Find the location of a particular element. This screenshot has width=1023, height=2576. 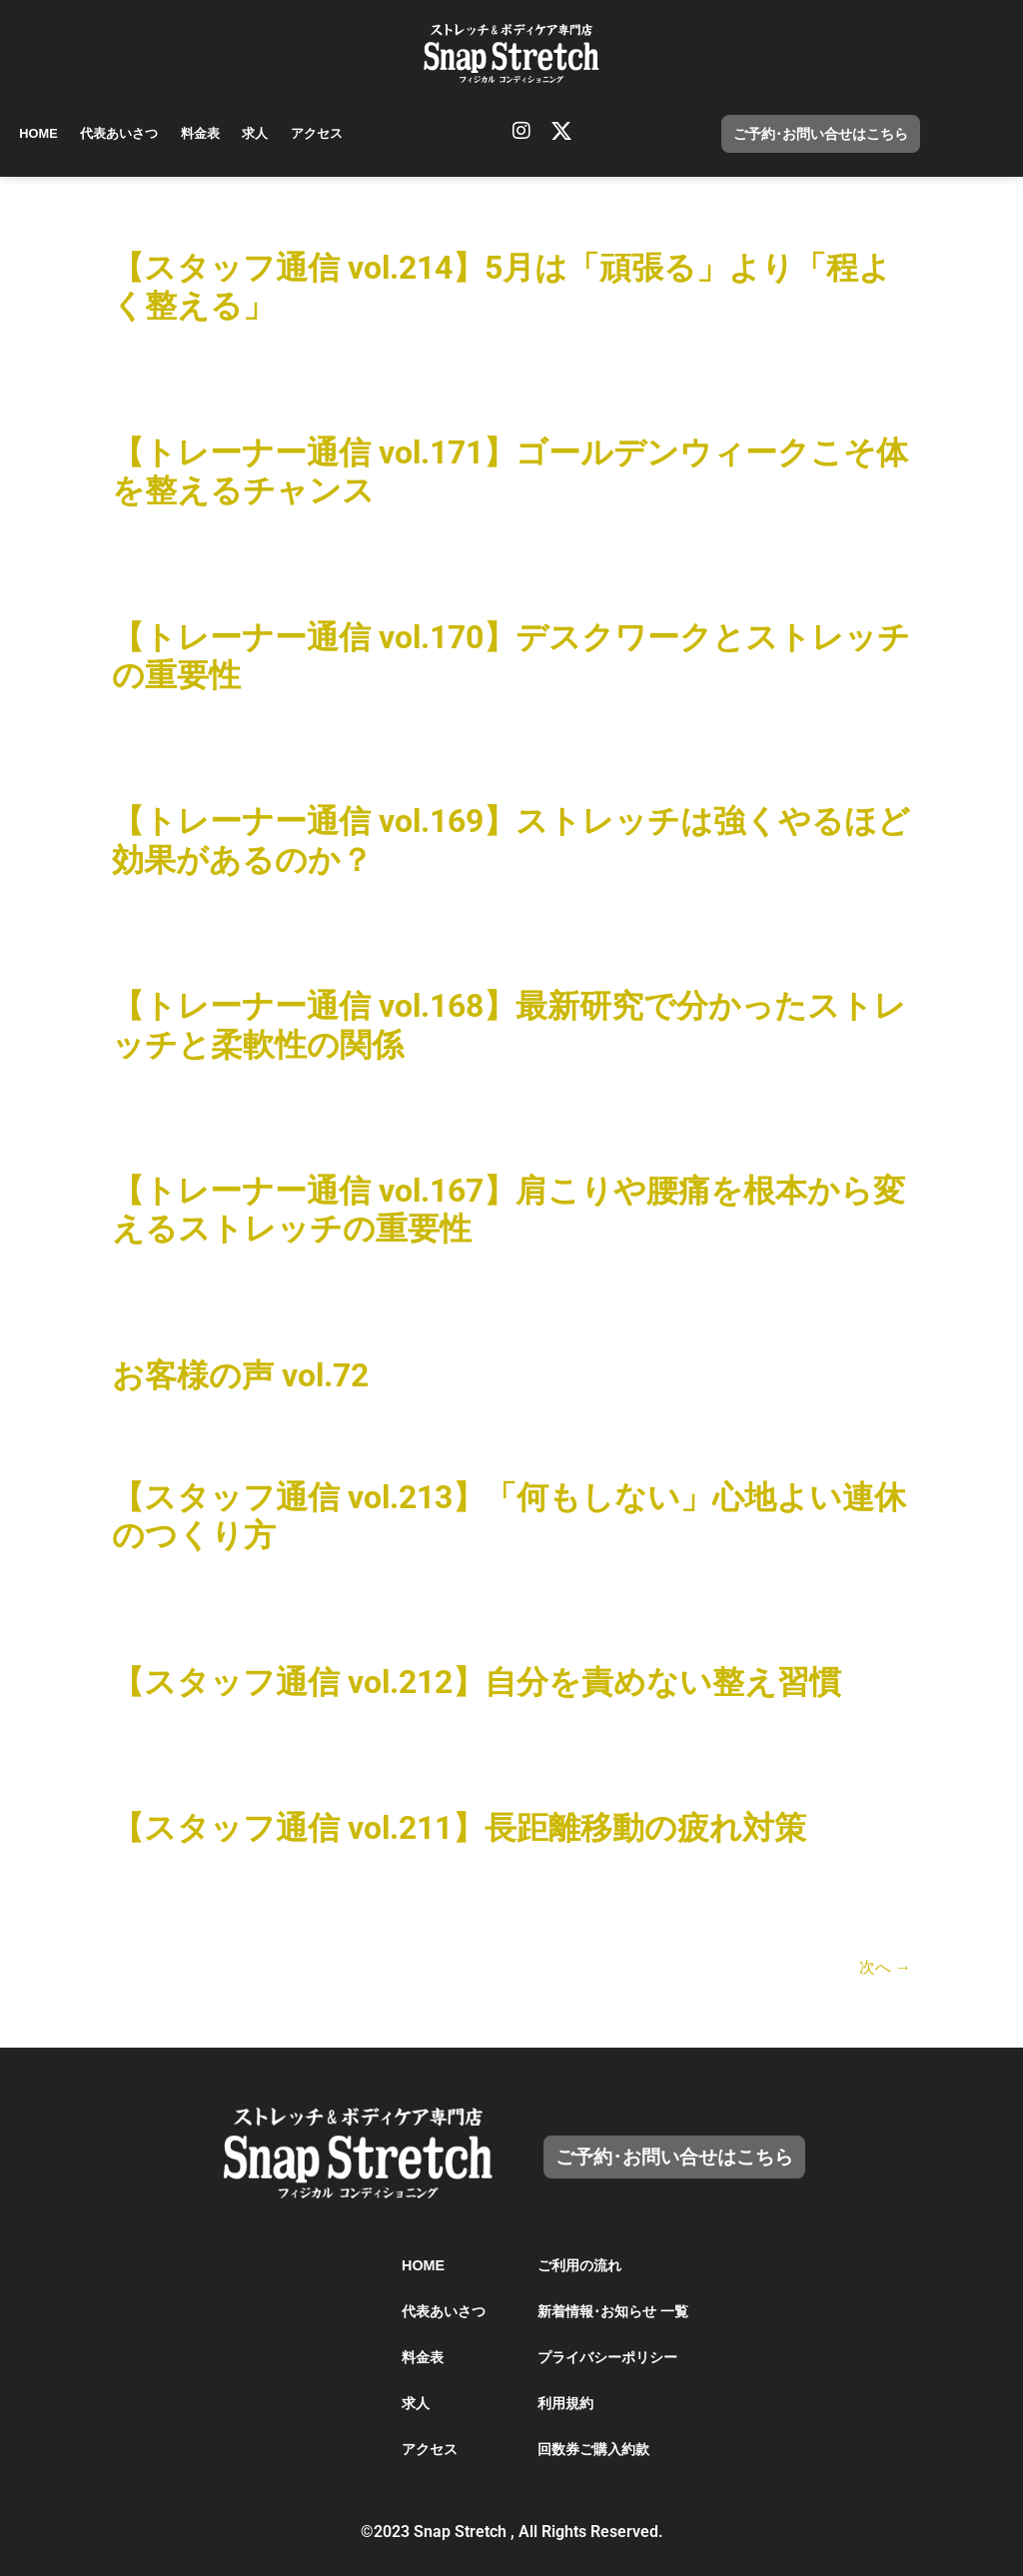

プライバシーポリシー is located at coordinates (607, 2357).